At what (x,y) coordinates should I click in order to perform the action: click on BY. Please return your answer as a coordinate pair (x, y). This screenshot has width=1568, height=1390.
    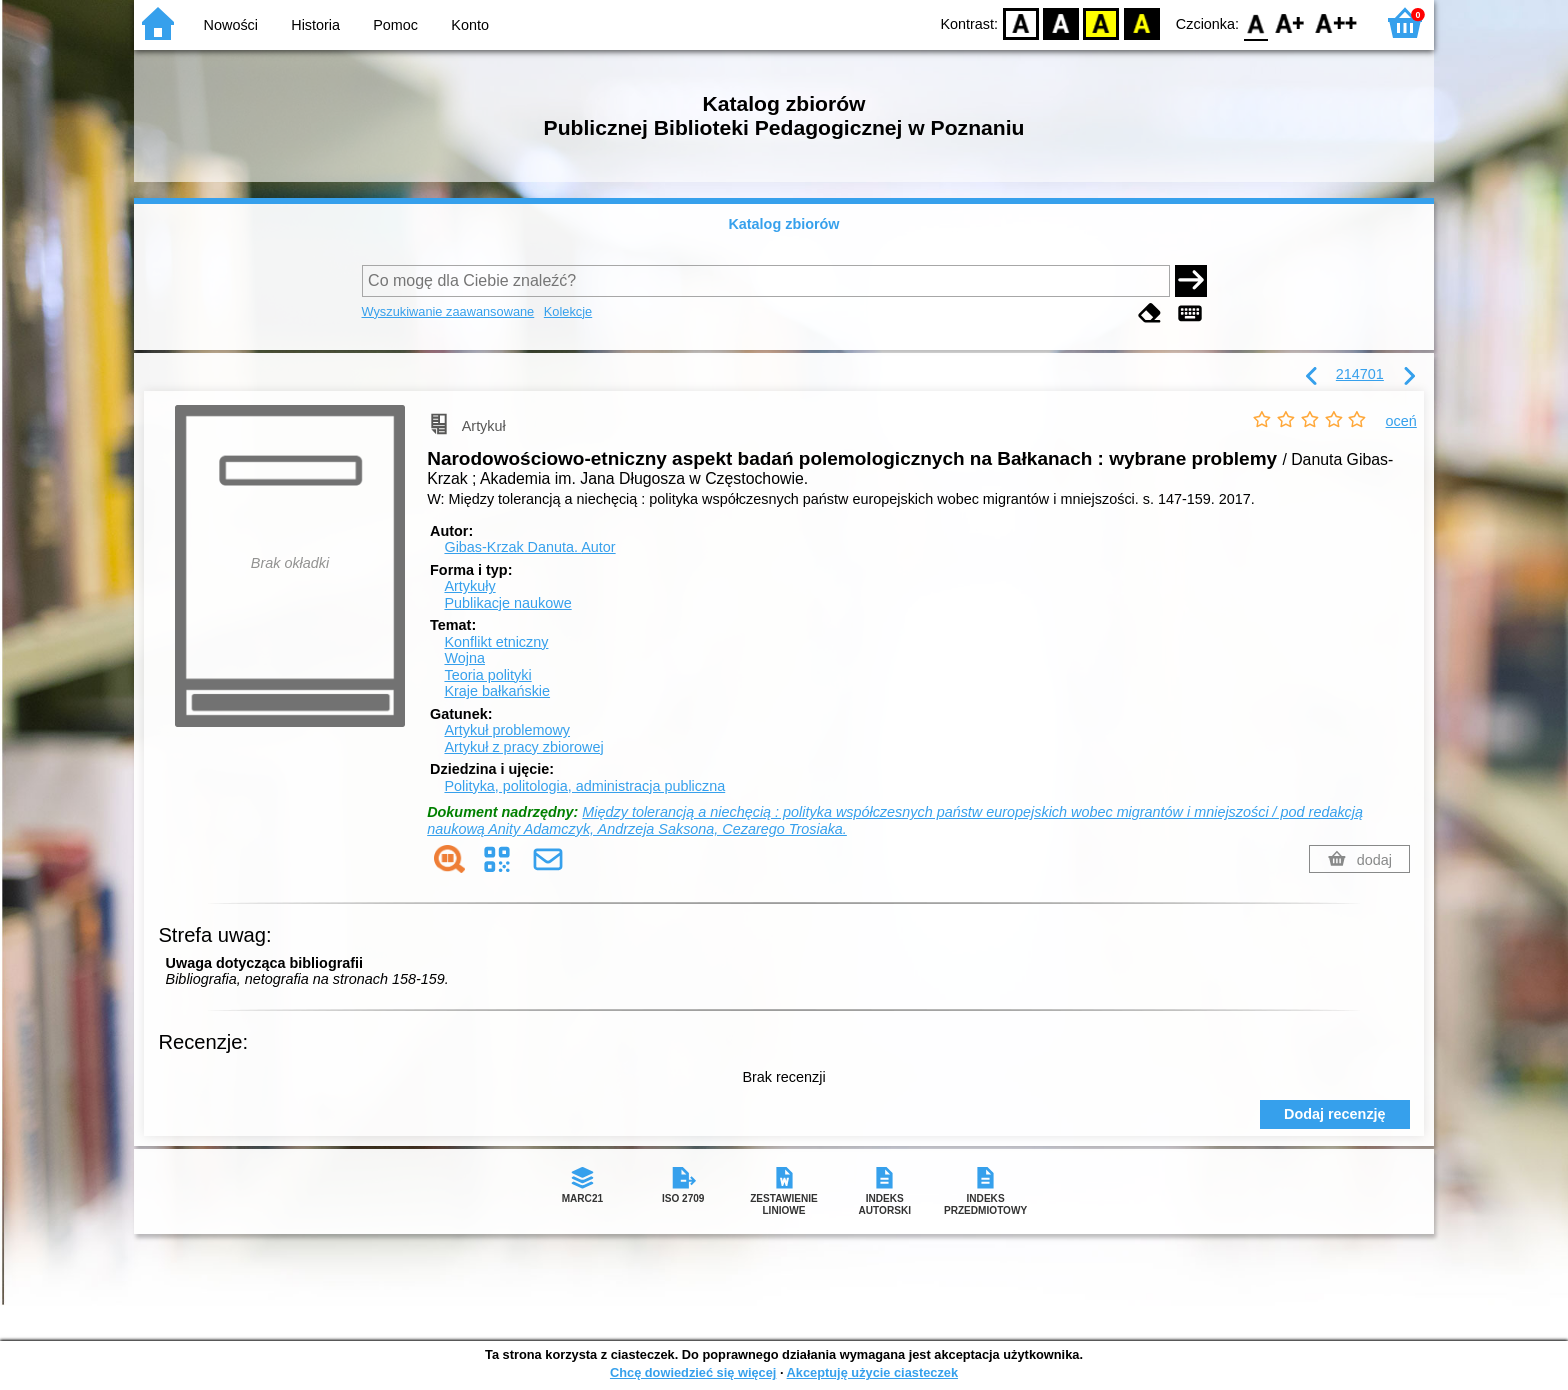
    Looking at the image, I should click on (1141, 22).